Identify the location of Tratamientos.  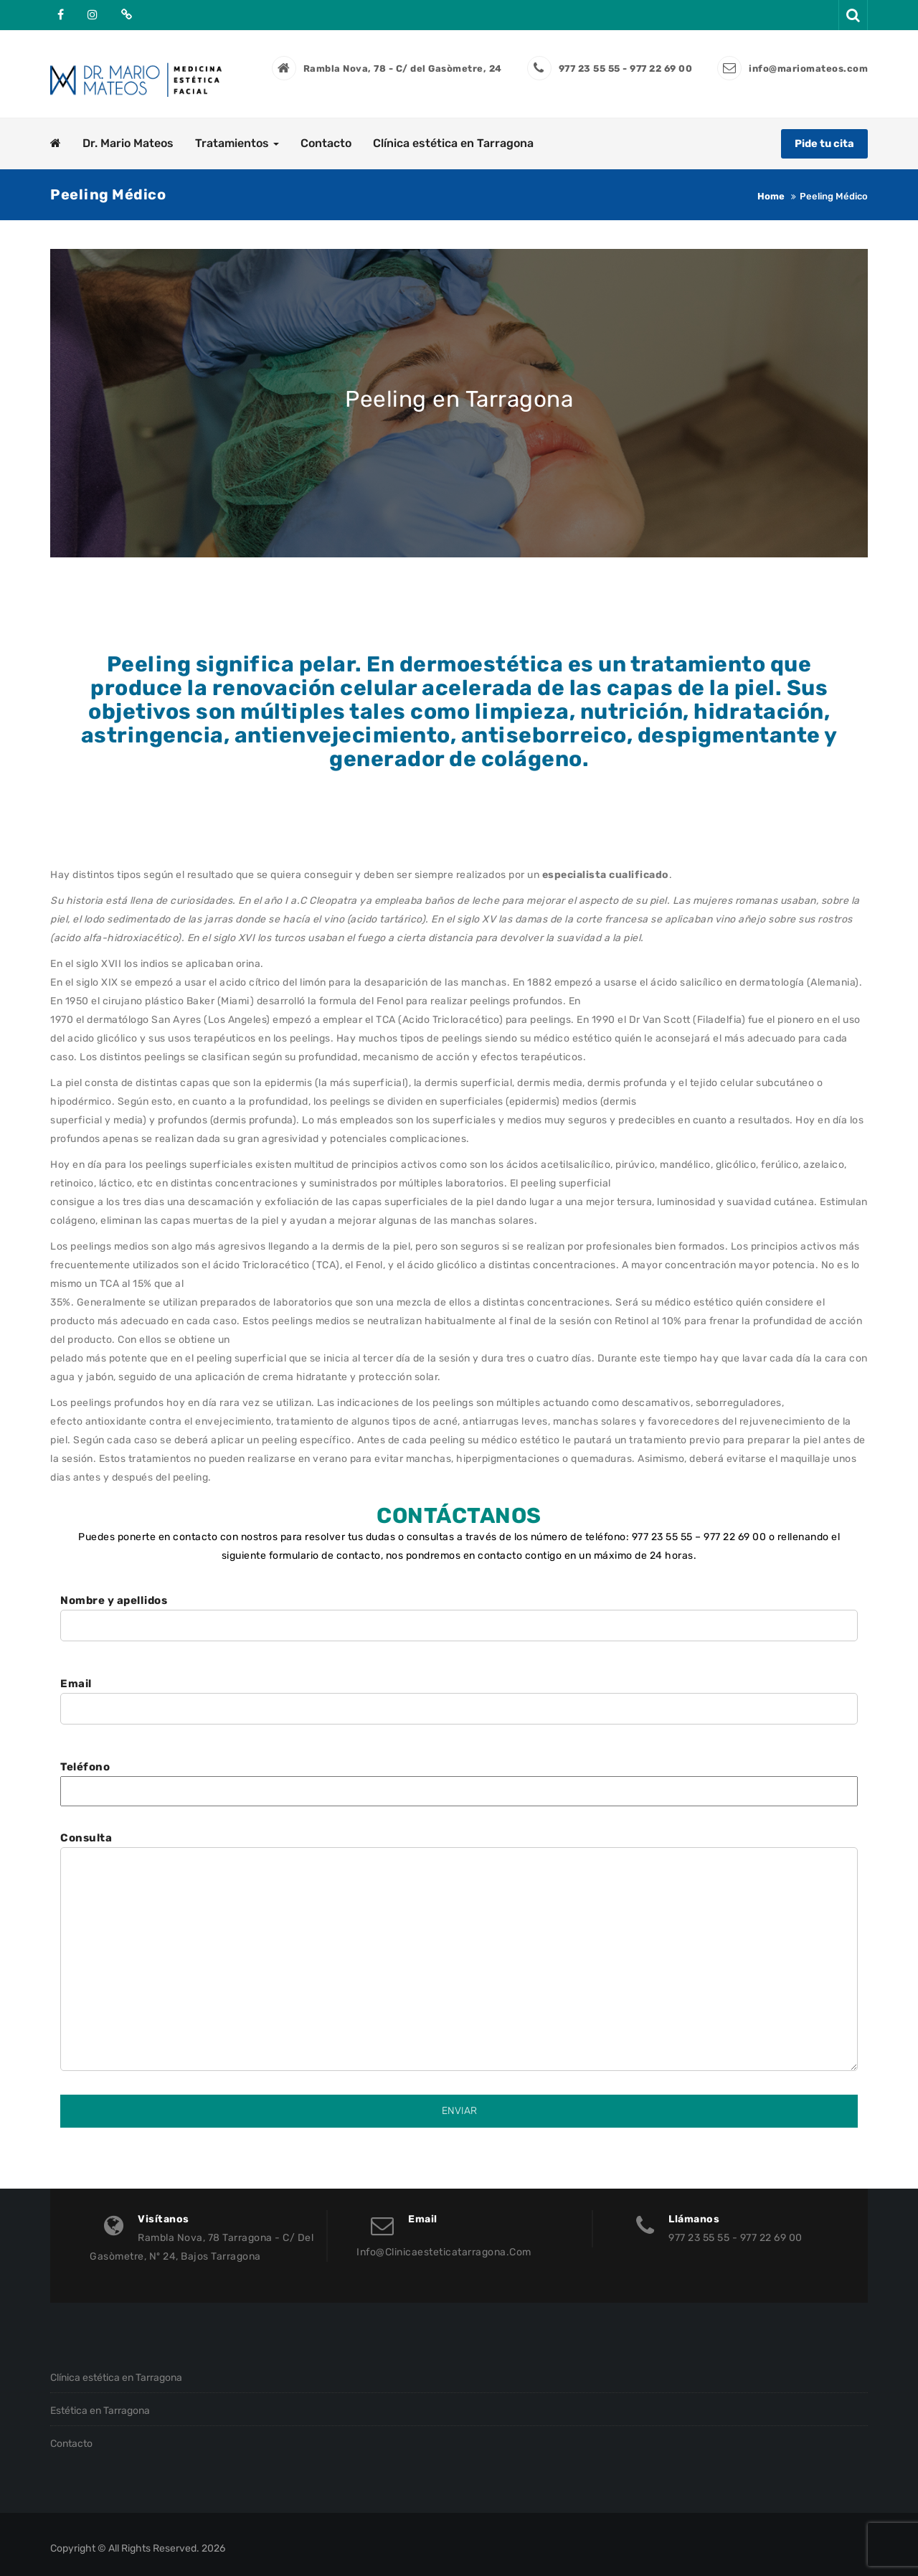
(237, 134).